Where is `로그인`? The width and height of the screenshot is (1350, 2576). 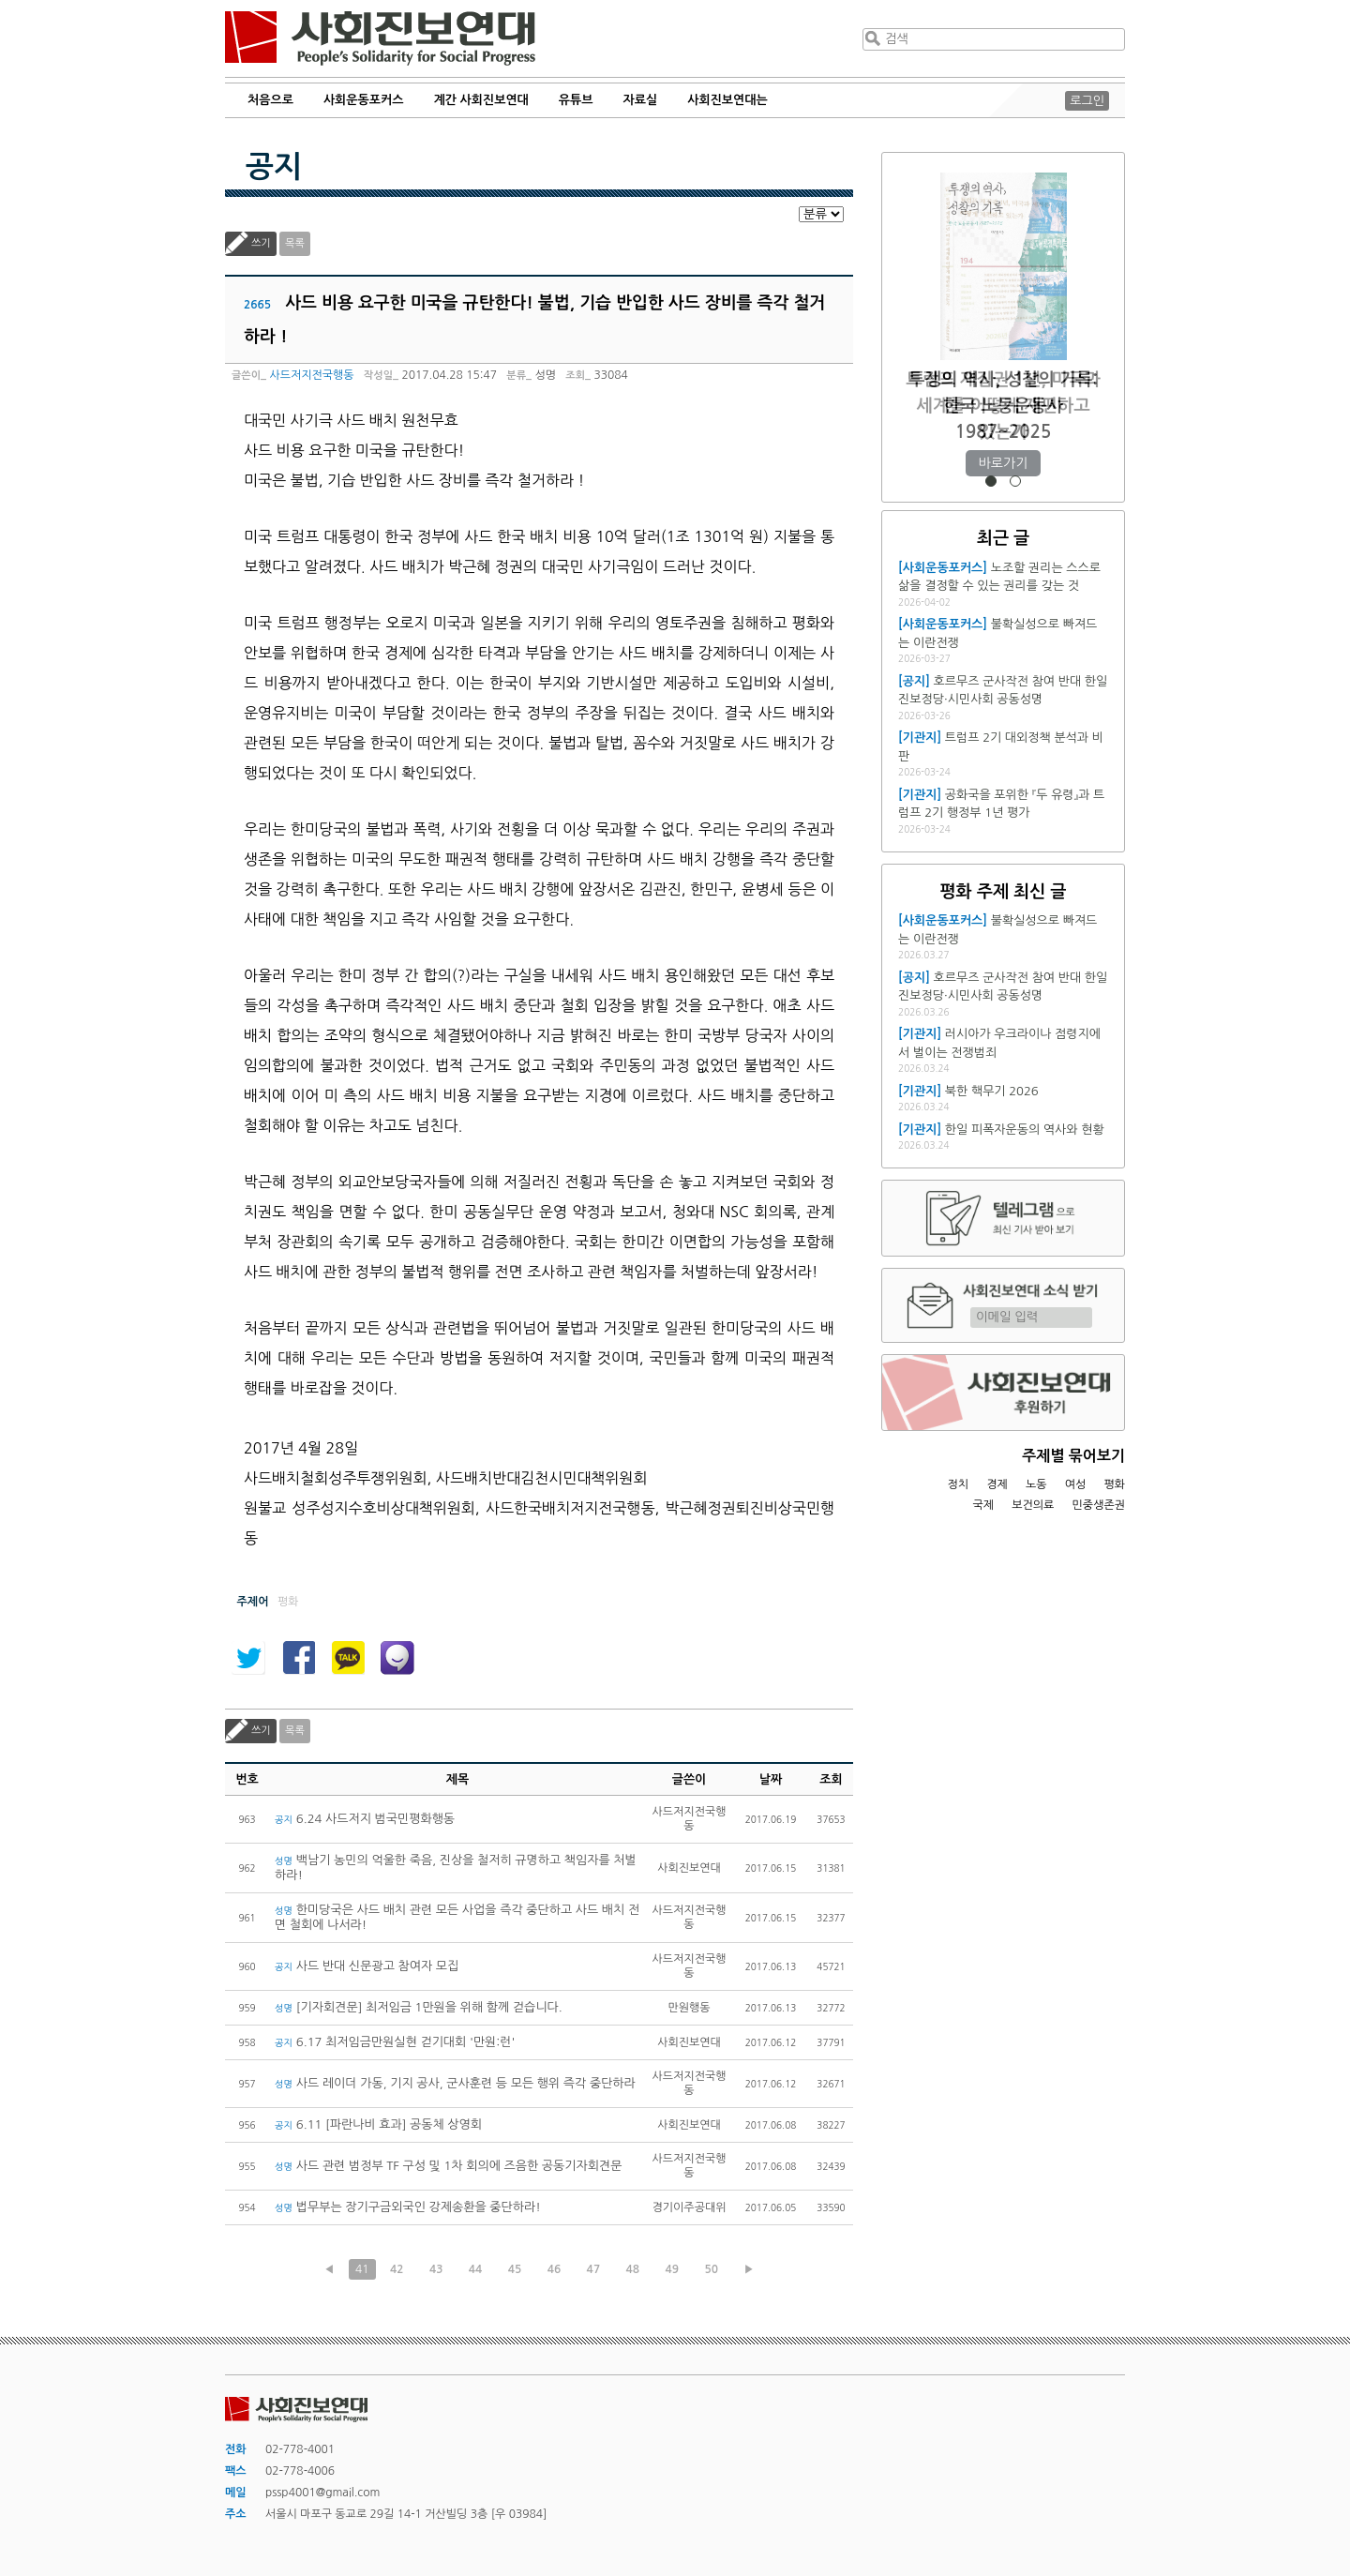
로그인 is located at coordinates (1087, 101).